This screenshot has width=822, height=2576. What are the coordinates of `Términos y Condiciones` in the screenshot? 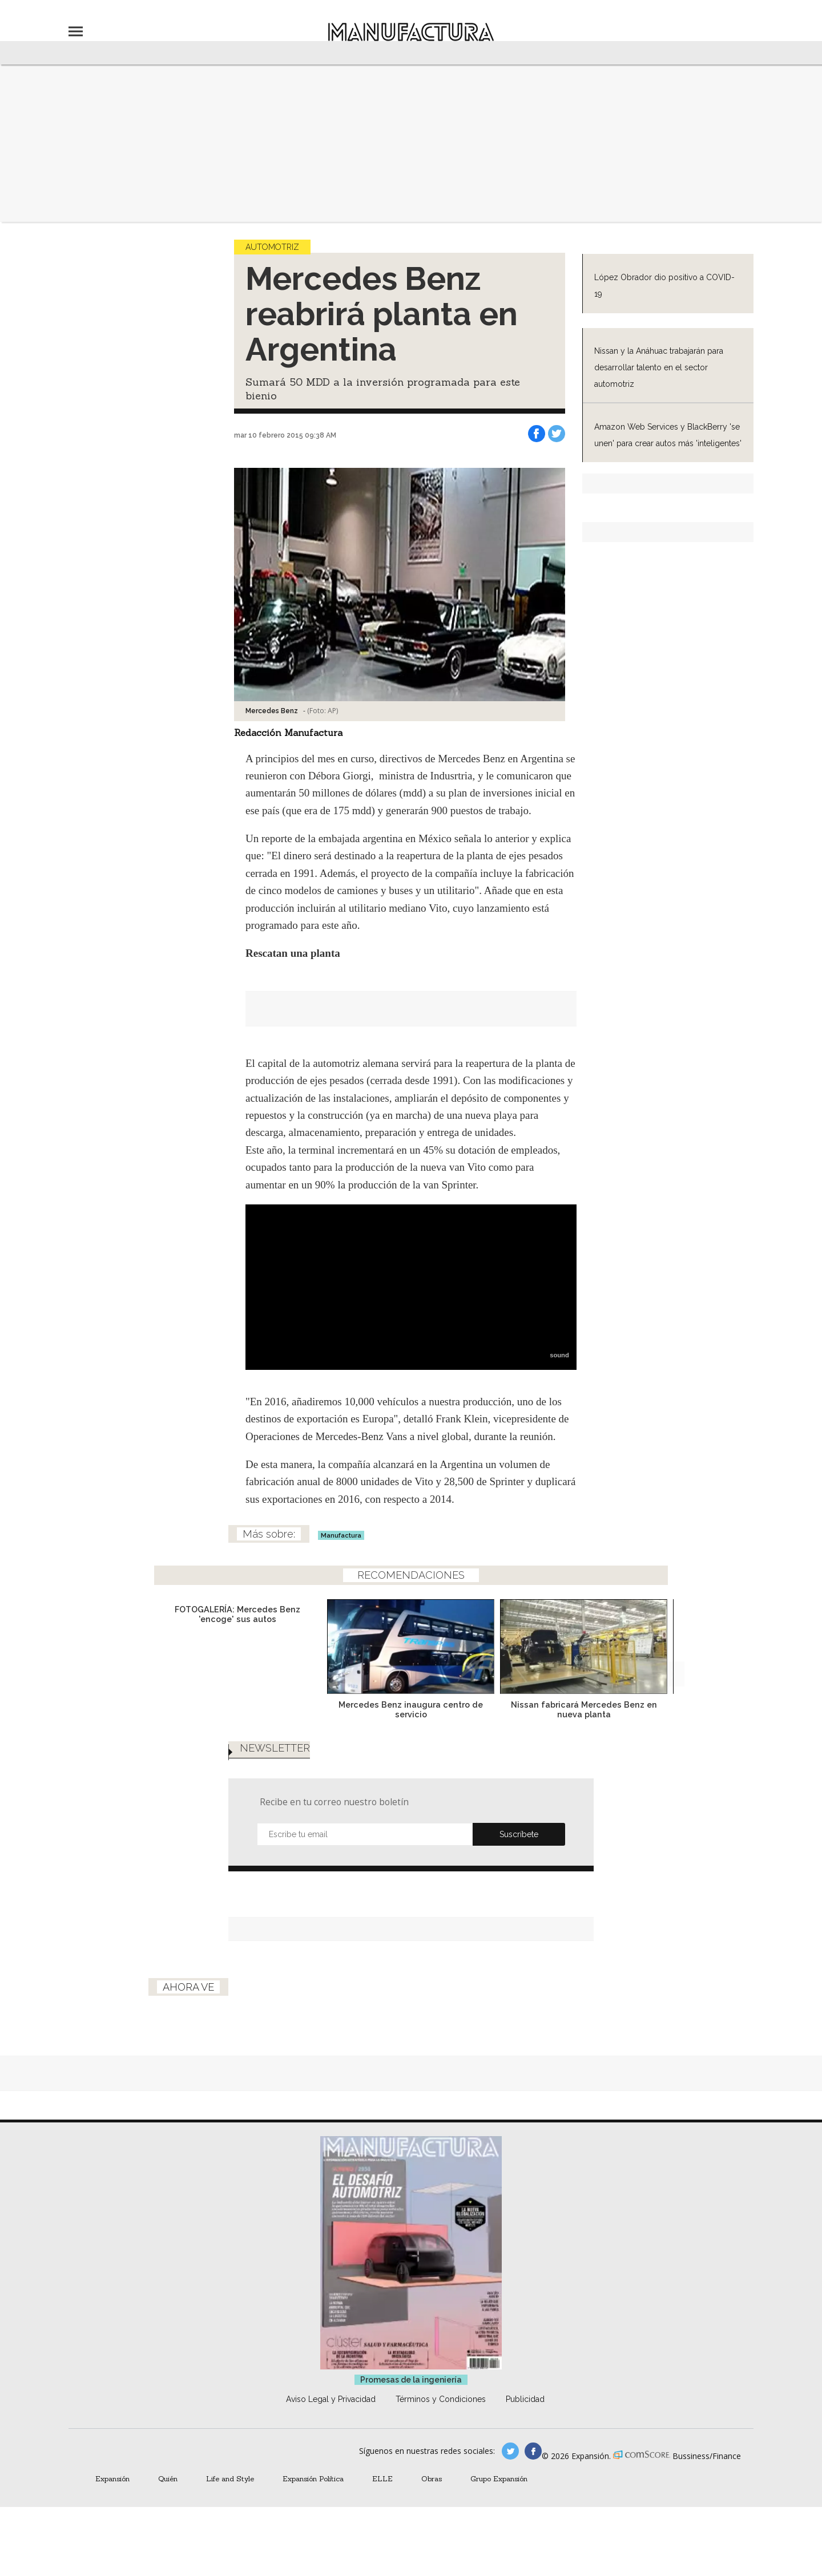 It's located at (441, 2399).